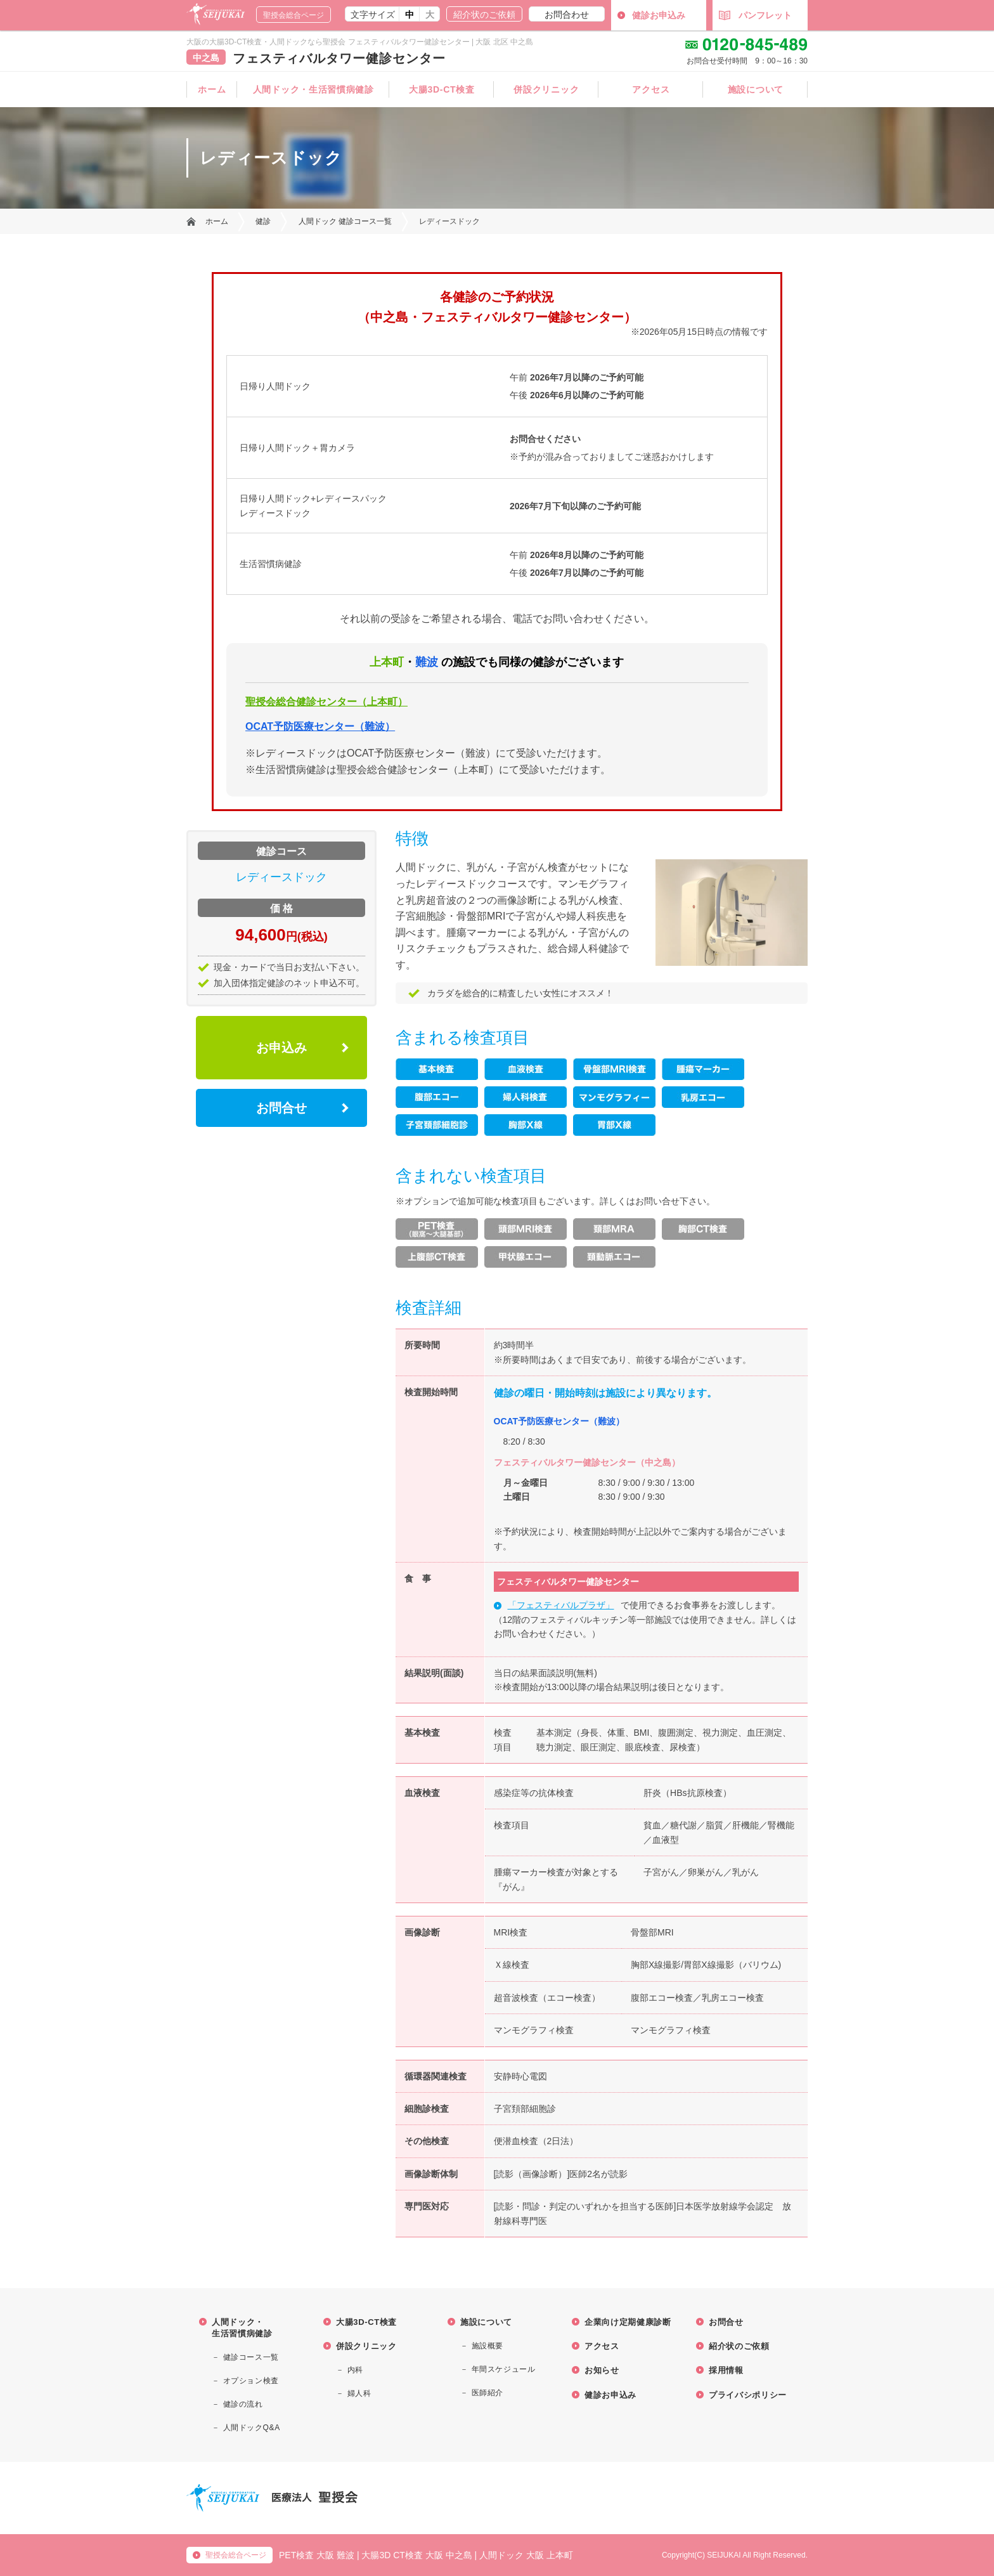 The image size is (994, 2576). Describe the element at coordinates (416, 2555) in the screenshot. I see `大腸3D CT検査 大阪 中之島` at that location.